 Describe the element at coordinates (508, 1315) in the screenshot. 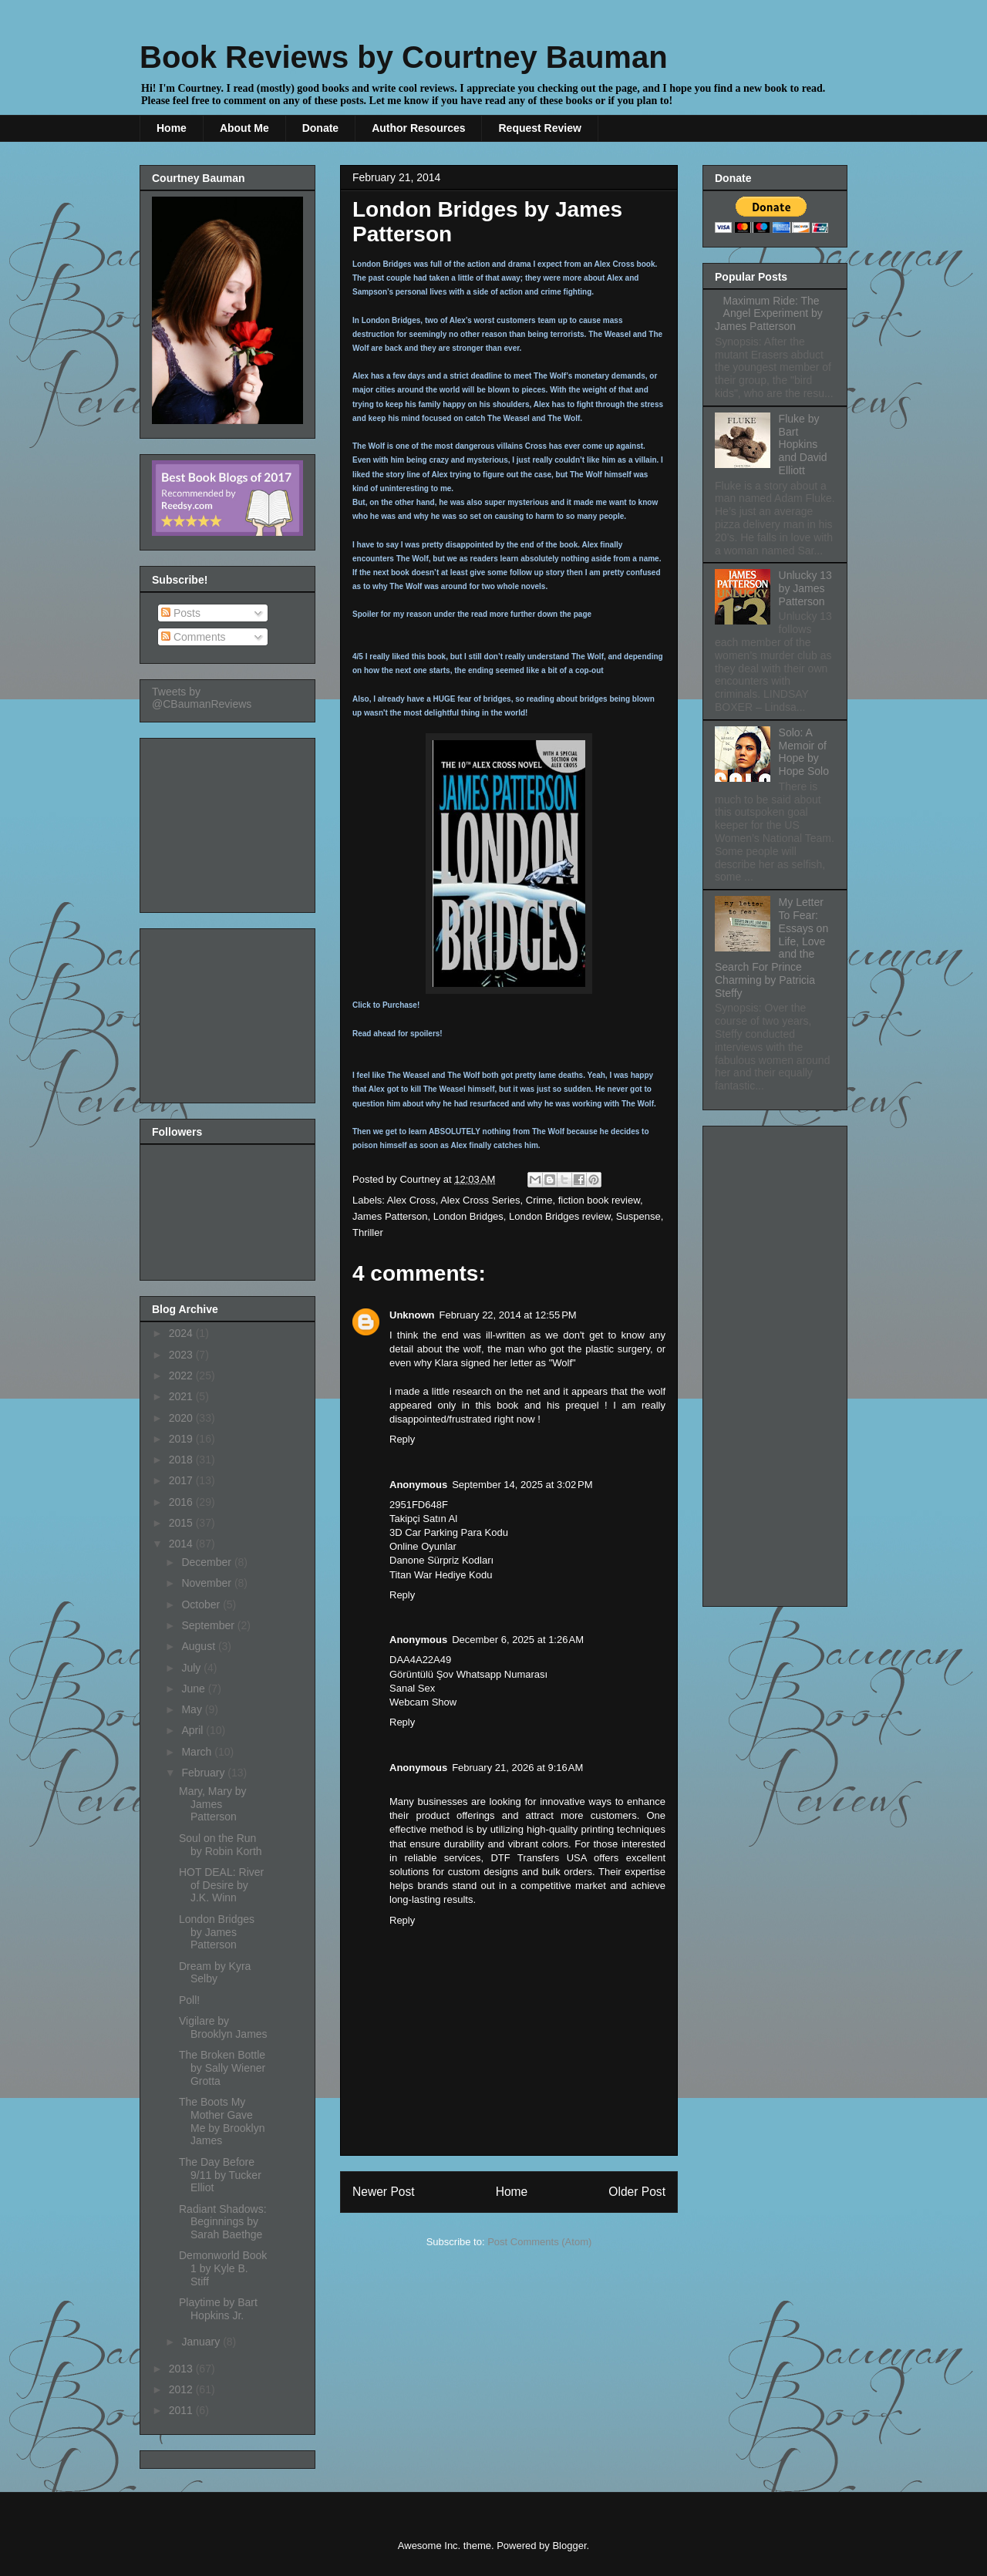

I see `February 22, 2014 at 12:55 PM` at that location.